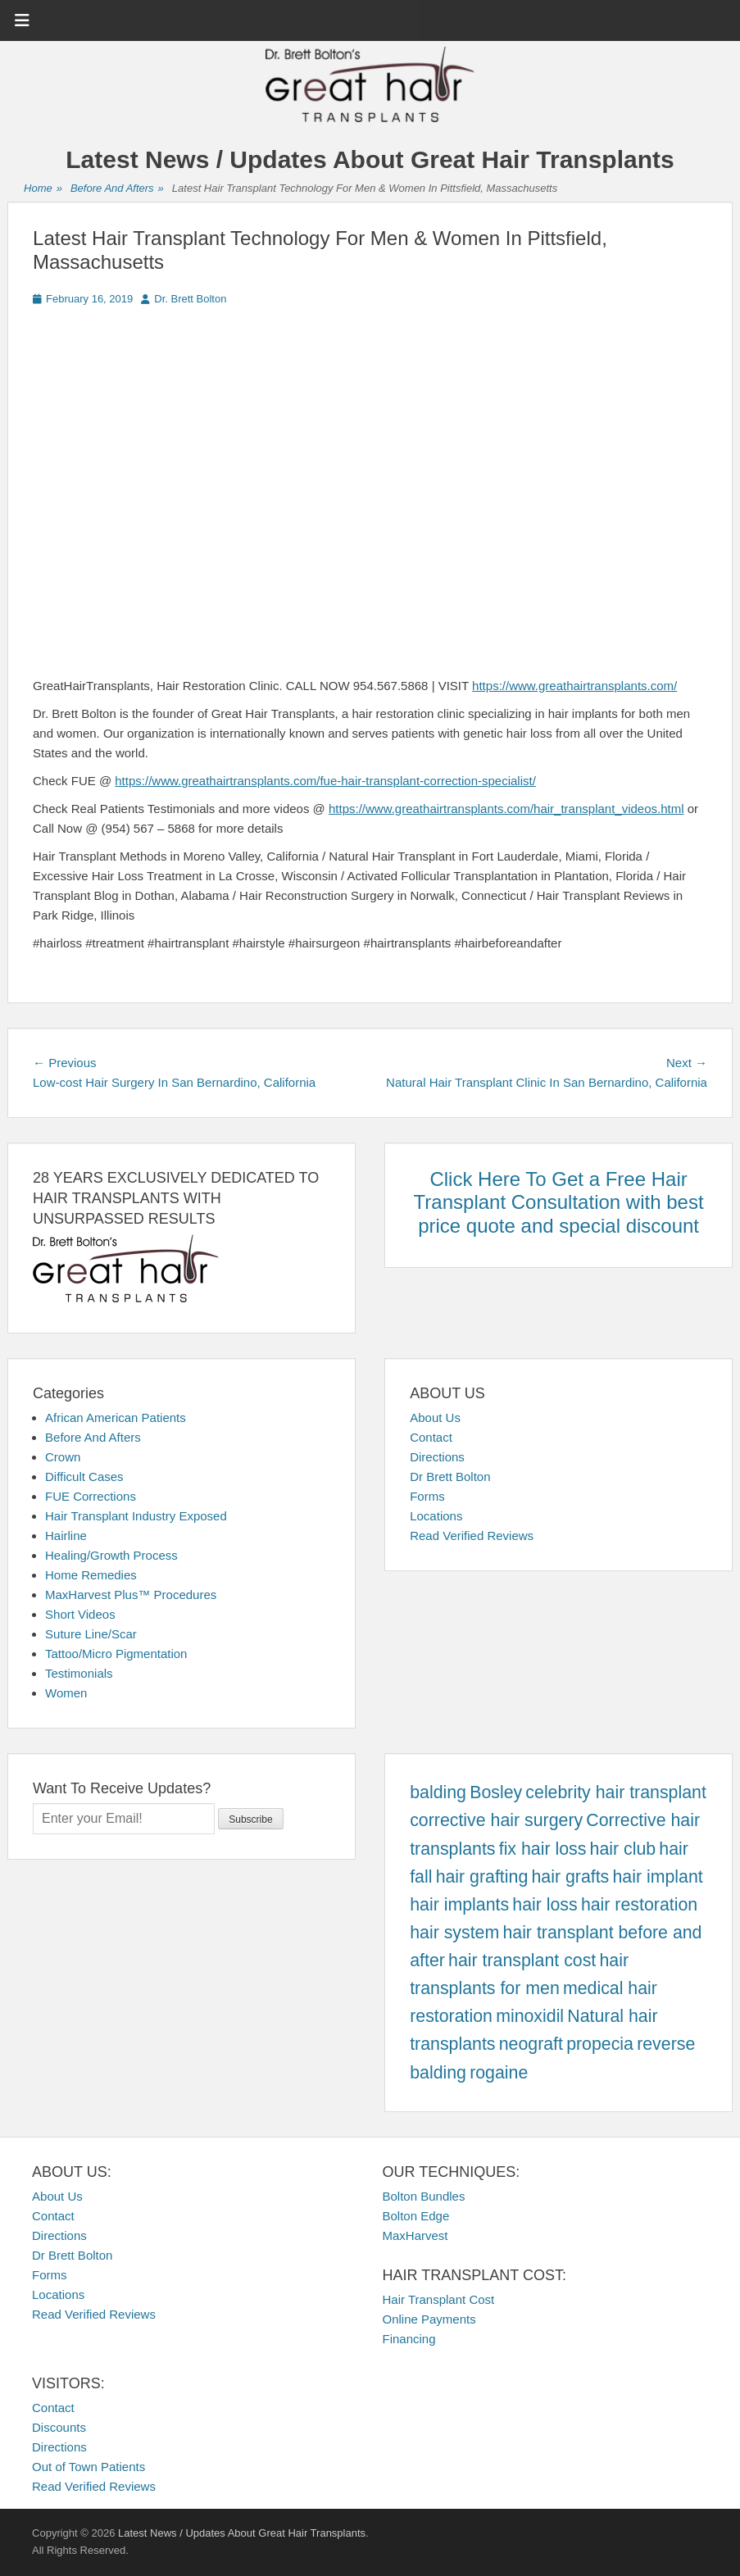  What do you see at coordinates (90, 1496) in the screenshot?
I see `FUE Corrections` at bounding box center [90, 1496].